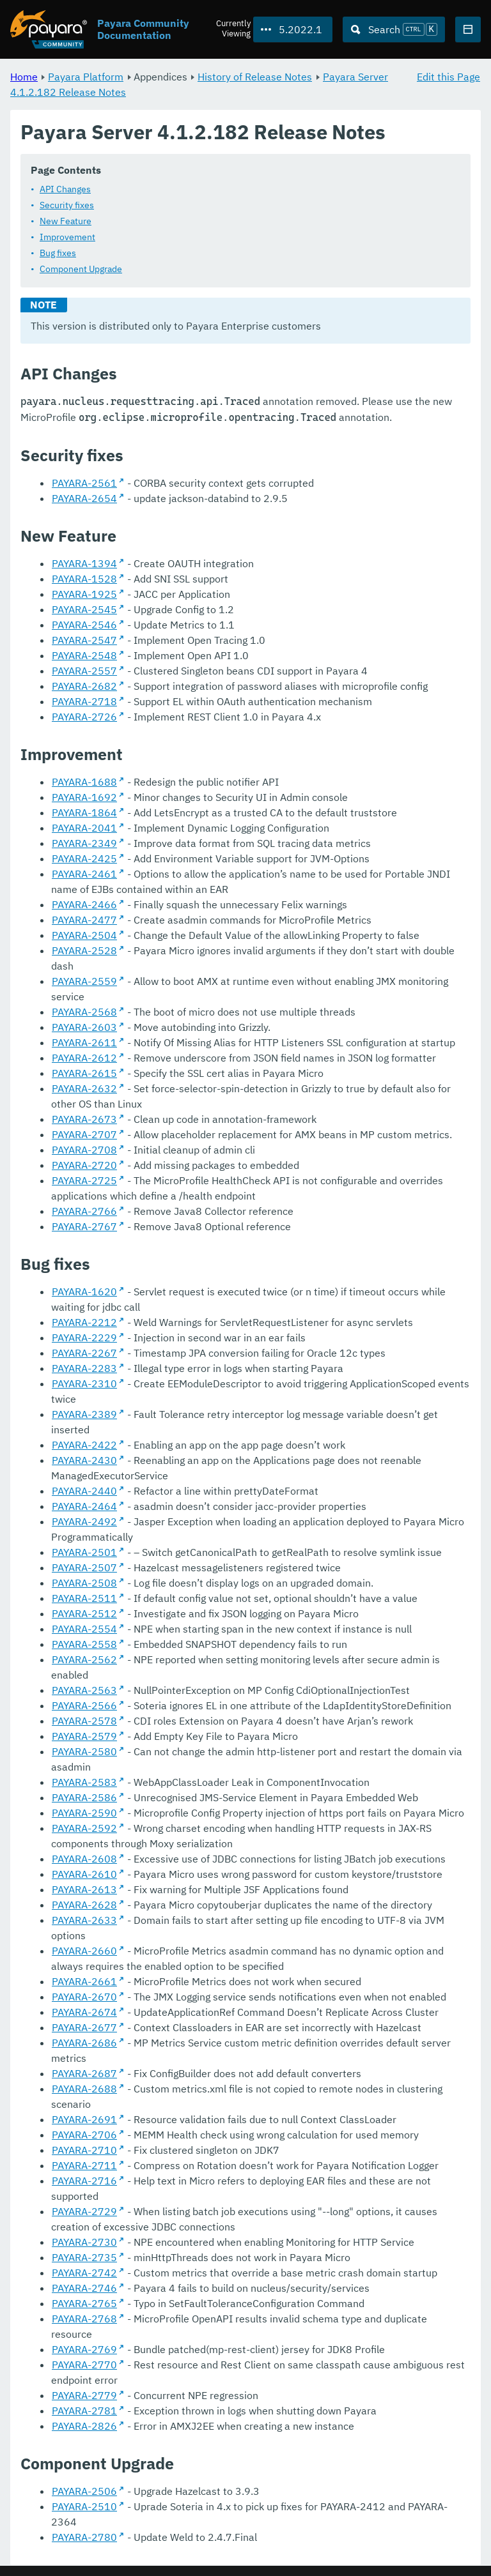  What do you see at coordinates (84, 671) in the screenshot?
I see `PAYARA-2557` at bounding box center [84, 671].